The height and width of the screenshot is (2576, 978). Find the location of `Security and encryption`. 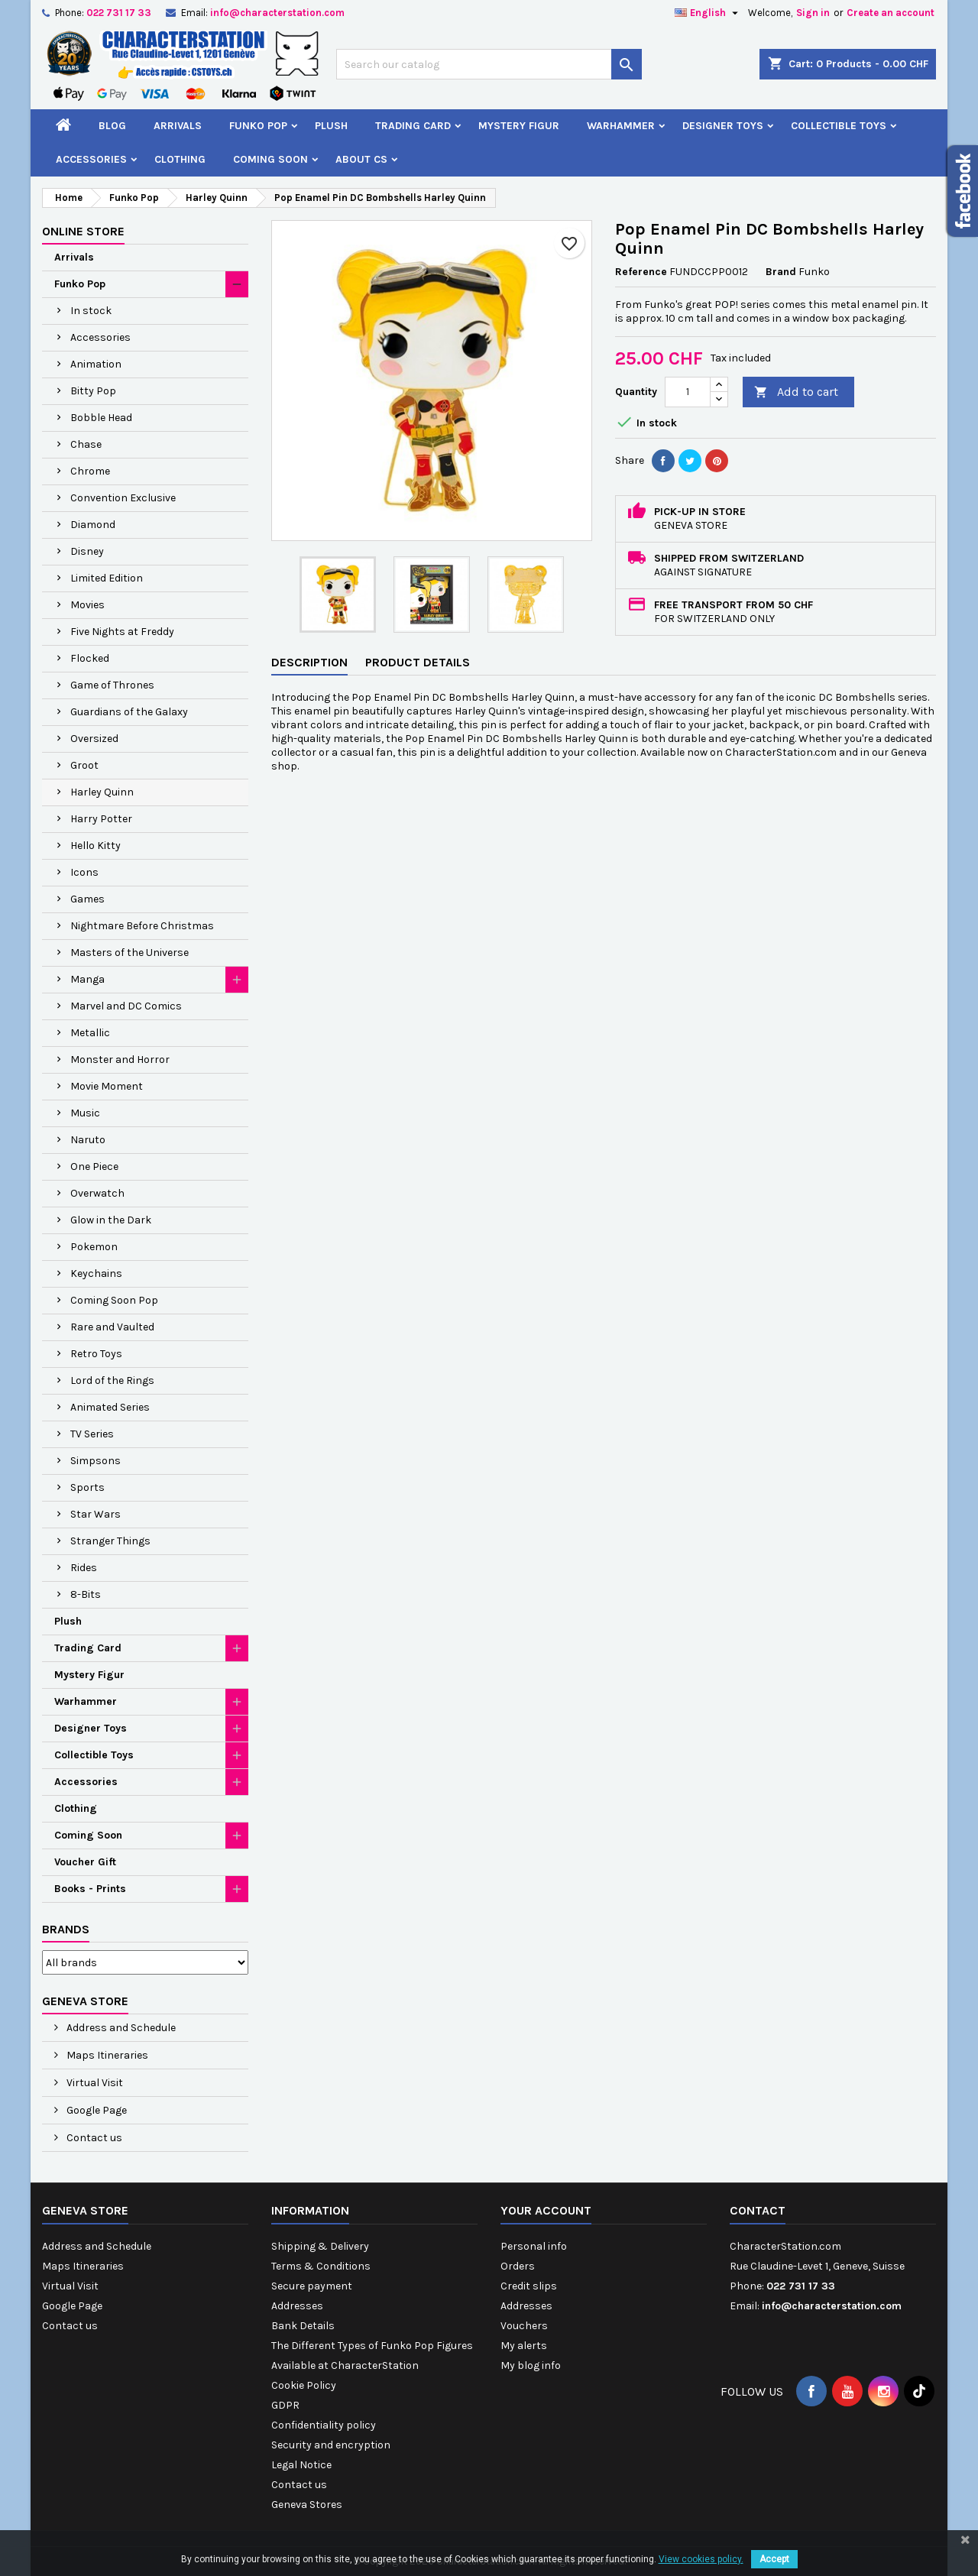

Security and encryption is located at coordinates (330, 2444).